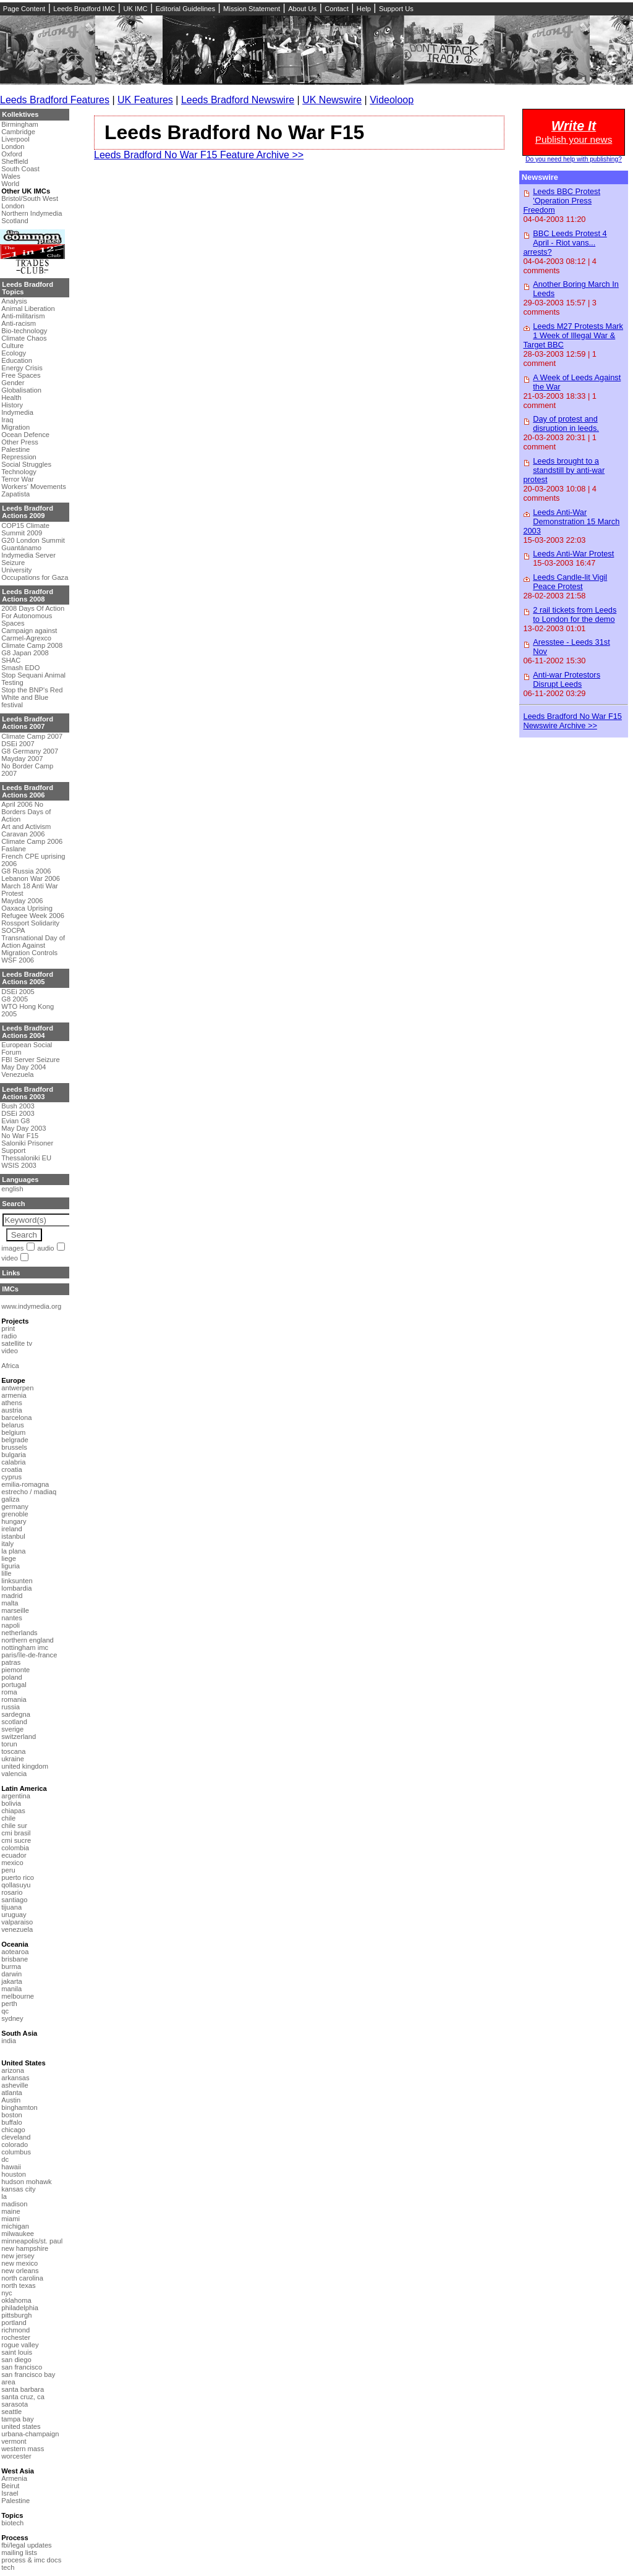 The width and height of the screenshot is (633, 2576). Describe the element at coordinates (14, 2478) in the screenshot. I see `Armenia` at that location.